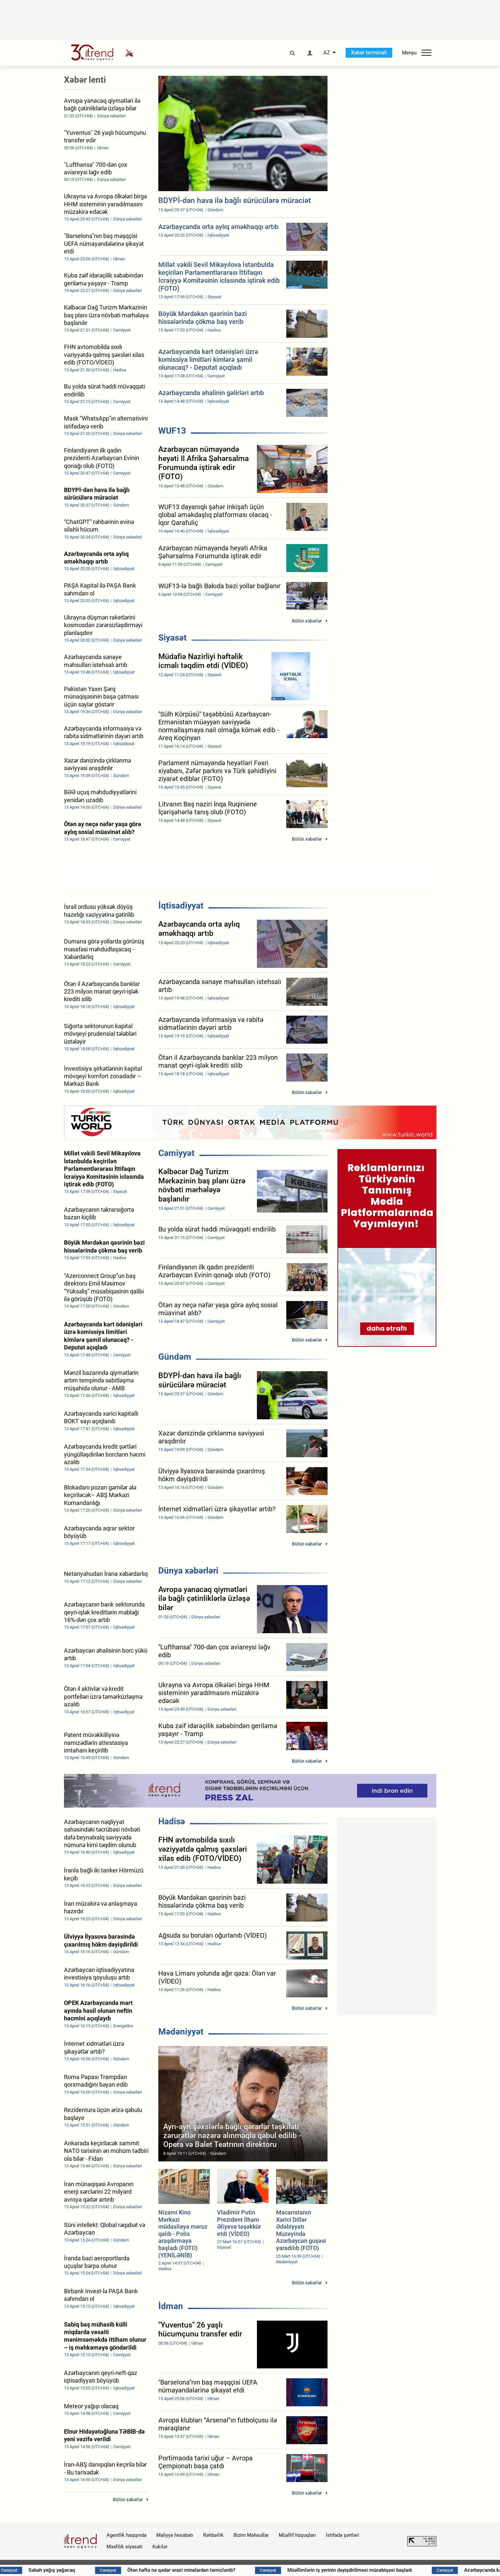 Image resolution: width=500 pixels, height=2576 pixels. Describe the element at coordinates (382, 2570) in the screenshot. I see `Müəllimlərin iş yerinin dəyişdirilməsi müsabiqəsi başladı` at that location.